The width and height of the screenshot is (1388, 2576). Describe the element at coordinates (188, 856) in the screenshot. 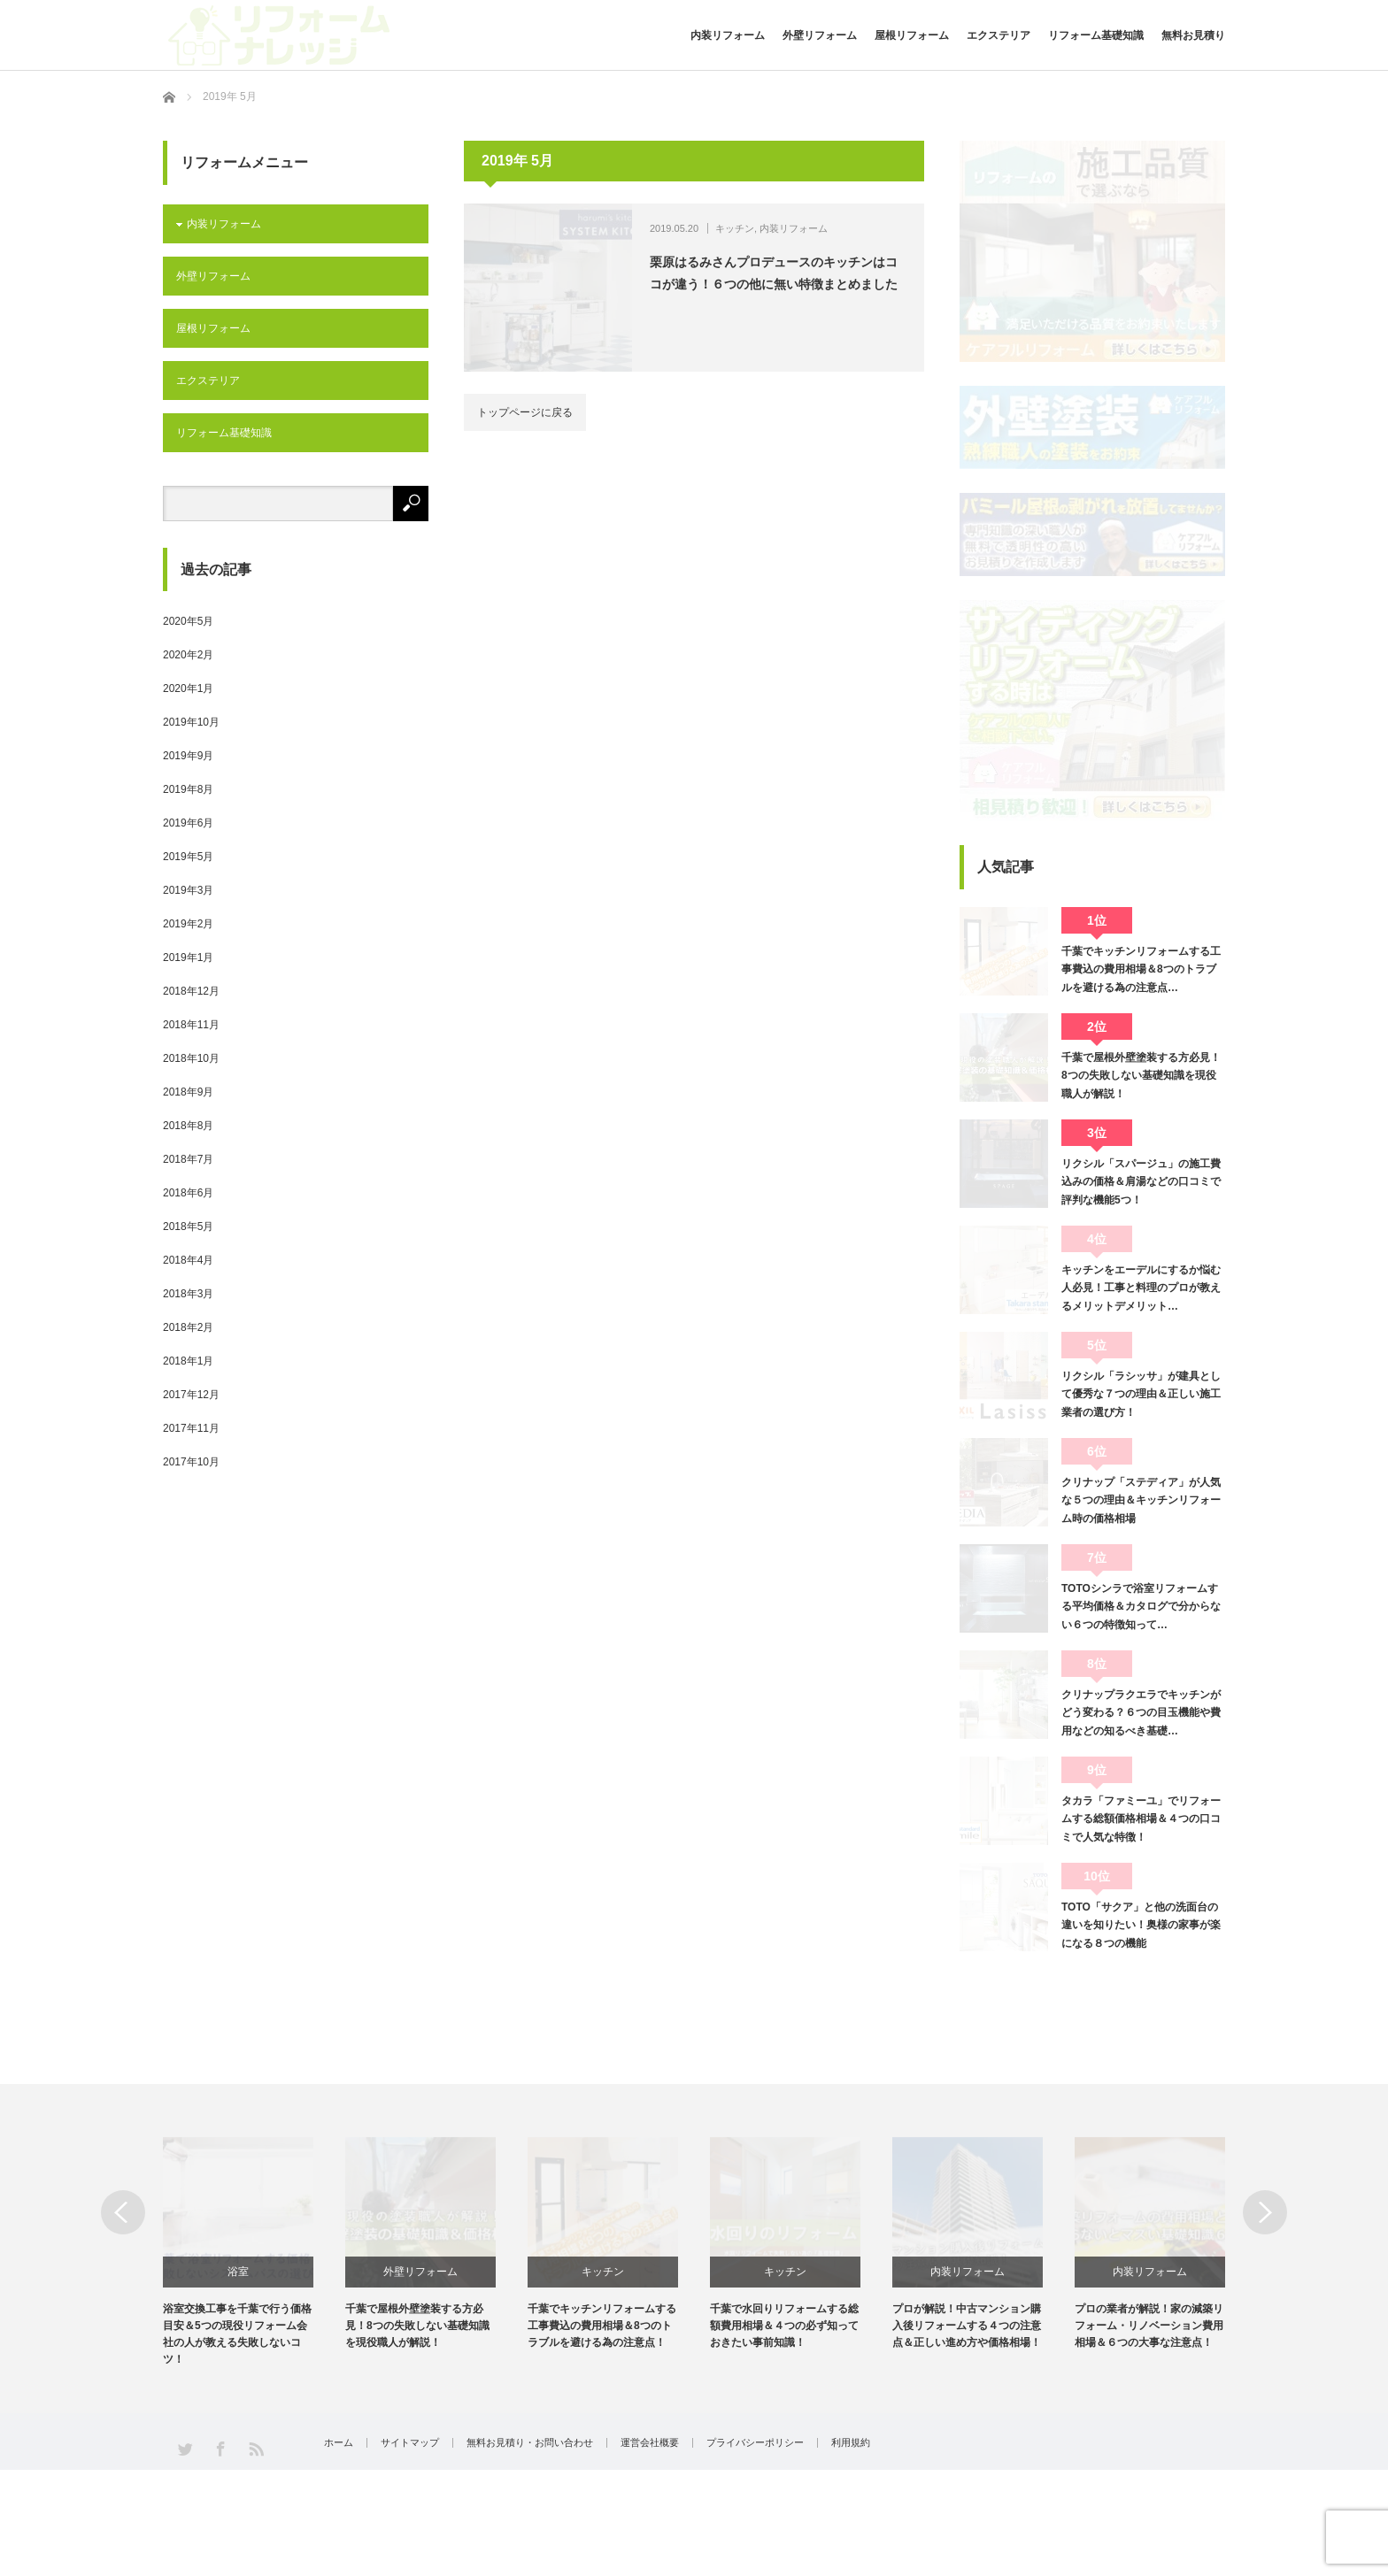

I see `2019年5月` at that location.